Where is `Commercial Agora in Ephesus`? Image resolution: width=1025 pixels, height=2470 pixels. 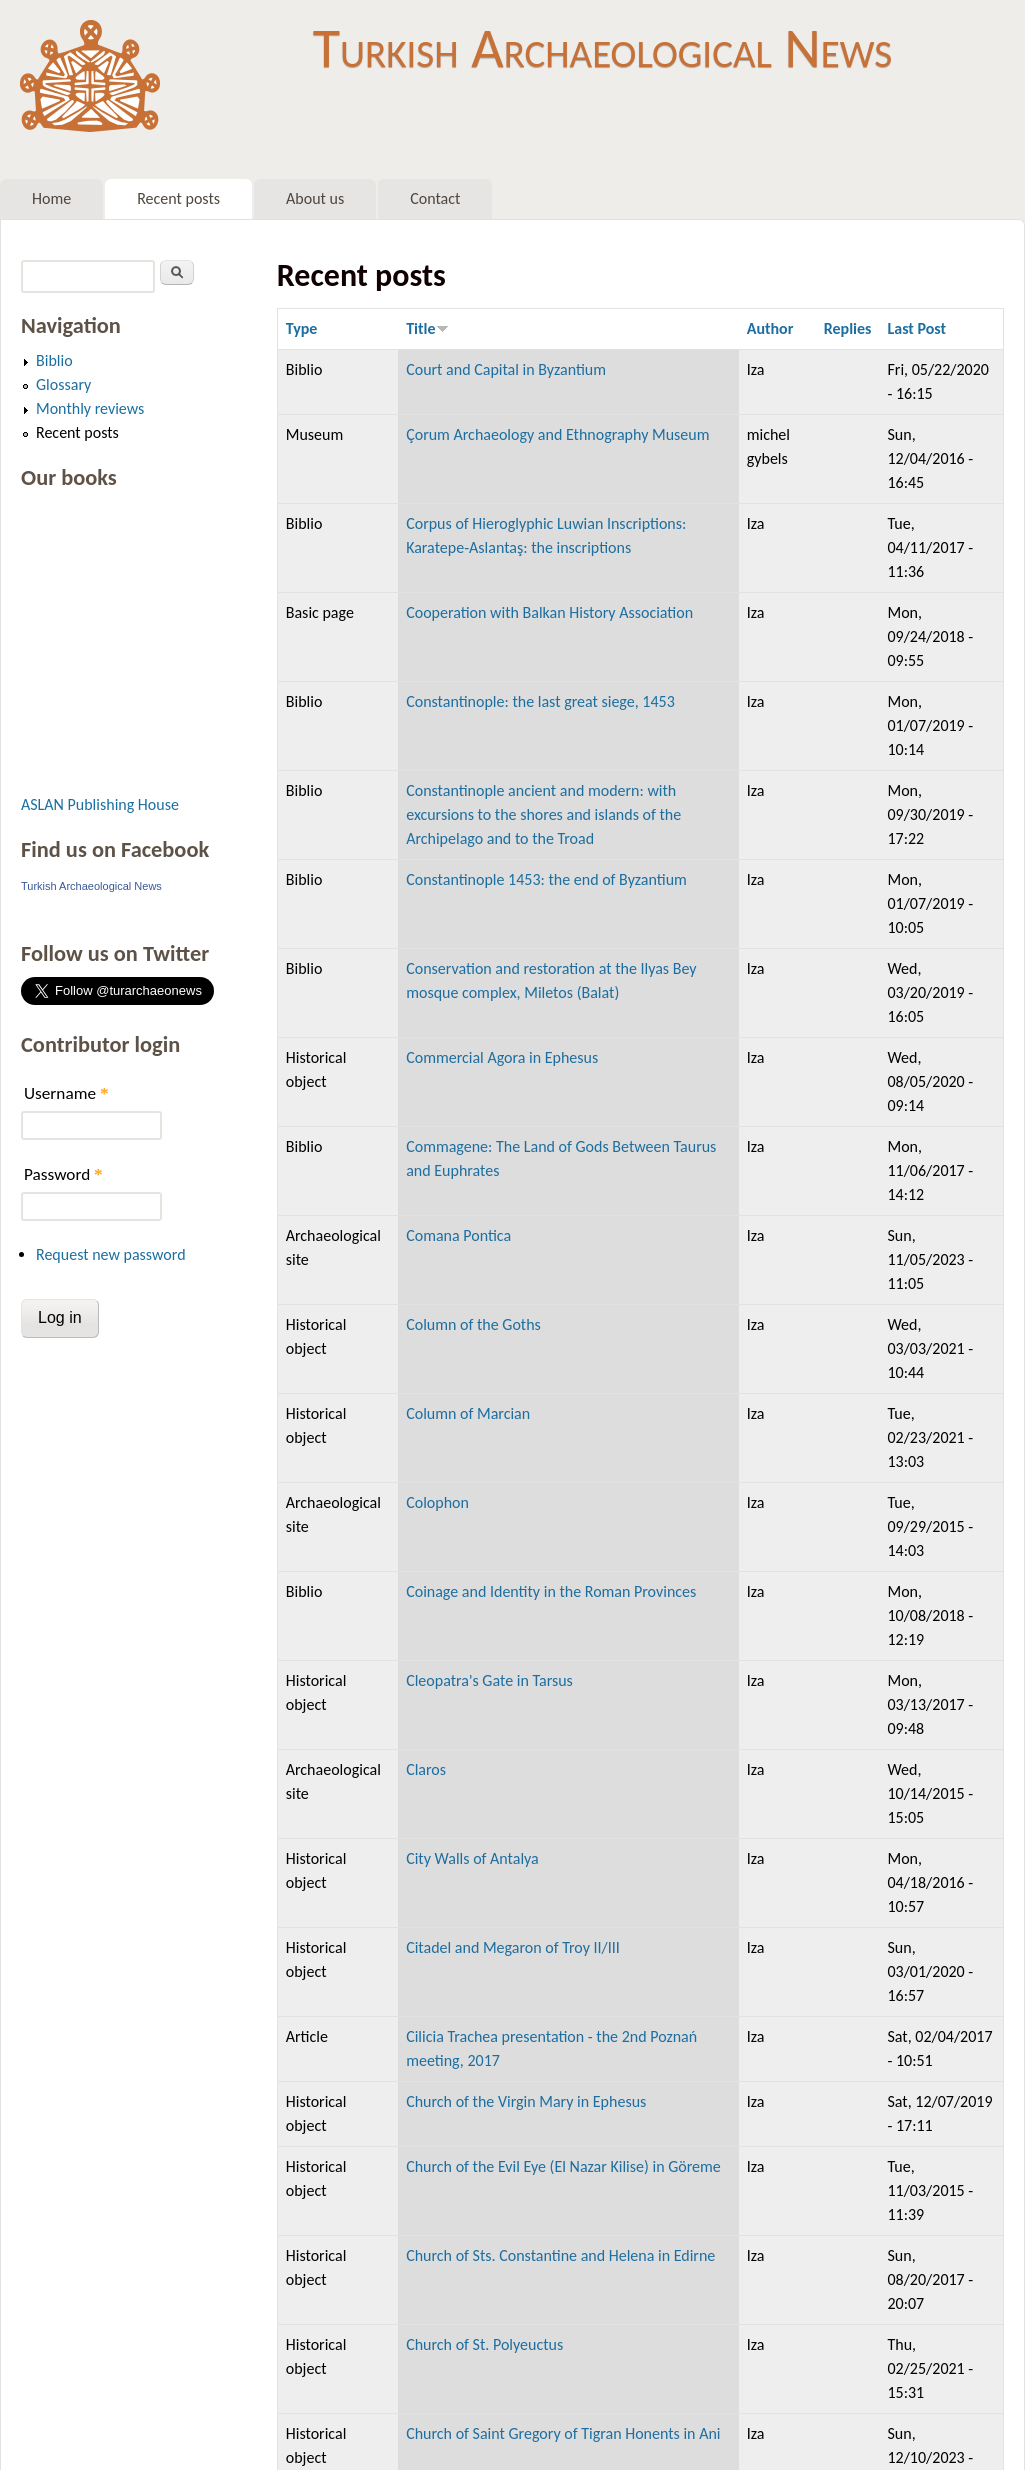
Commercial Agora in Ephesus is located at coordinates (502, 1057).